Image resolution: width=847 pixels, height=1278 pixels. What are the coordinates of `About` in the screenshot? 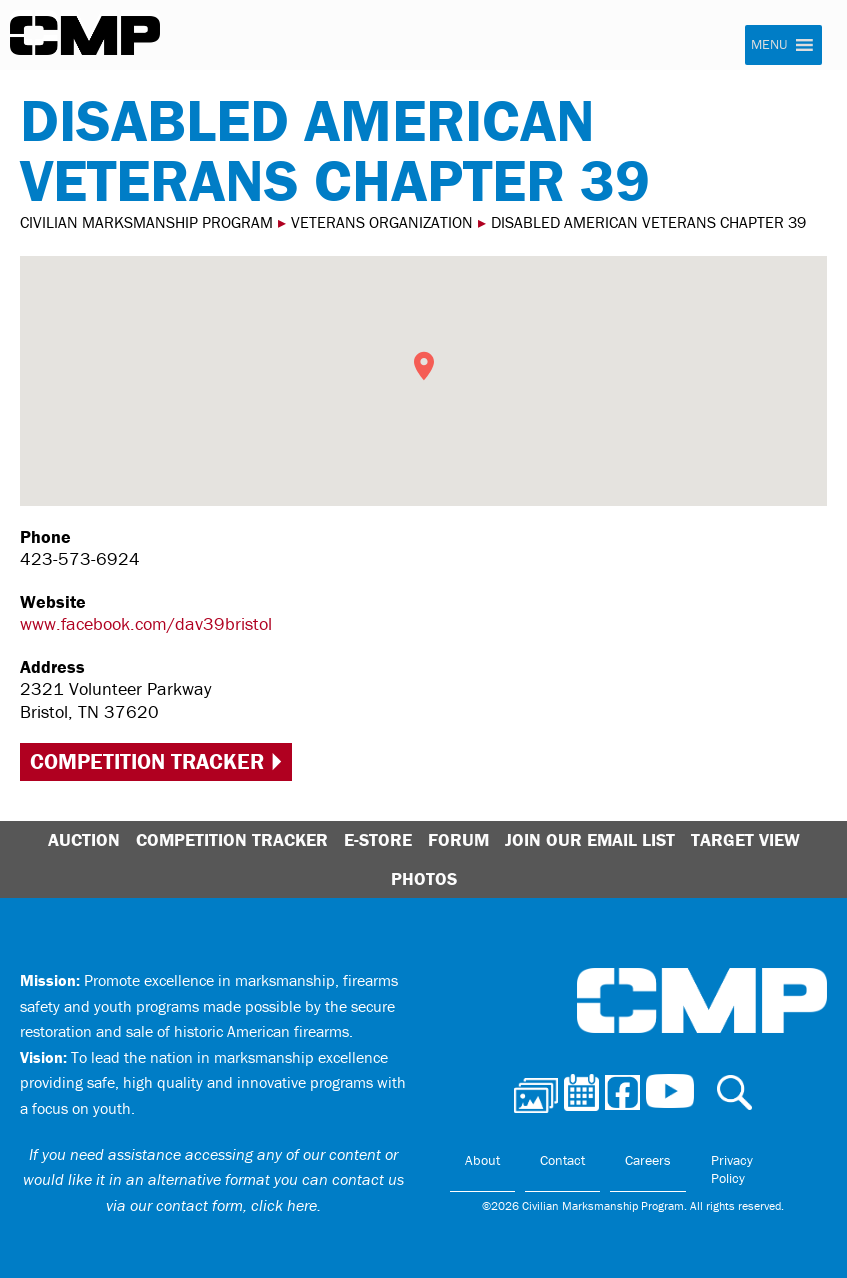 It's located at (482, 1160).